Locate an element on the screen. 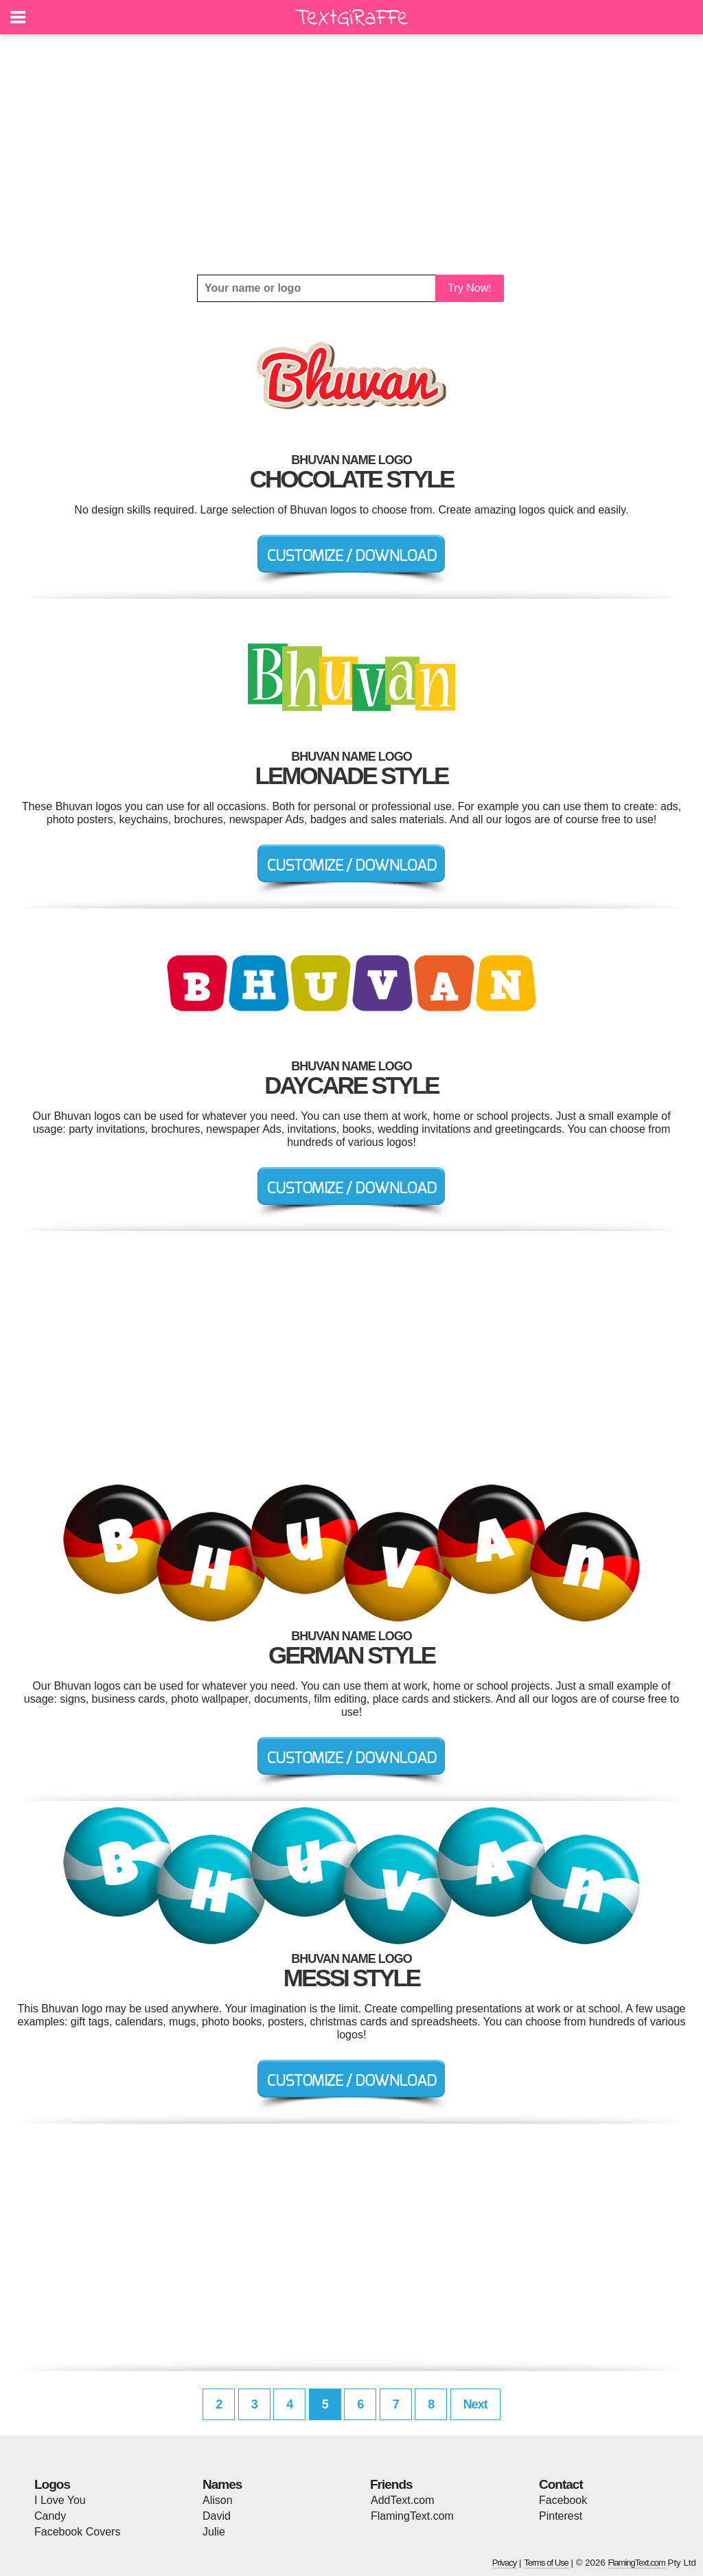 The height and width of the screenshot is (2576, 703). Facebook Covers is located at coordinates (77, 2532).